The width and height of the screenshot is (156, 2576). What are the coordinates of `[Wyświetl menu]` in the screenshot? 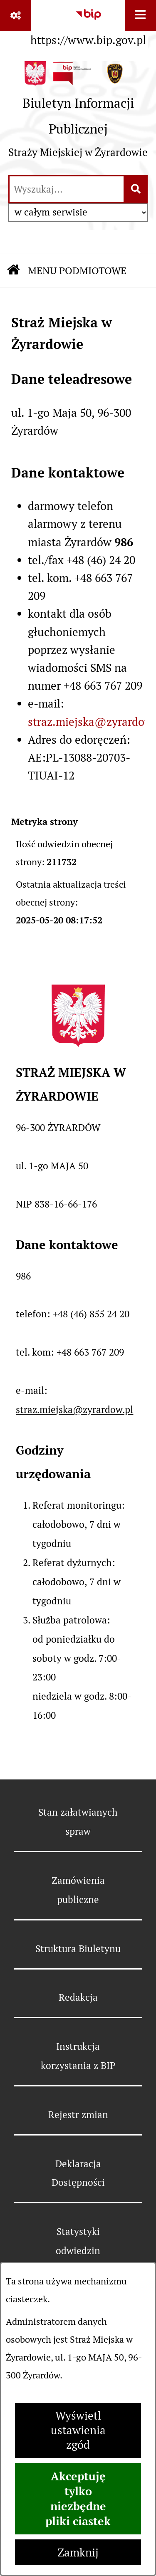 It's located at (140, 15).